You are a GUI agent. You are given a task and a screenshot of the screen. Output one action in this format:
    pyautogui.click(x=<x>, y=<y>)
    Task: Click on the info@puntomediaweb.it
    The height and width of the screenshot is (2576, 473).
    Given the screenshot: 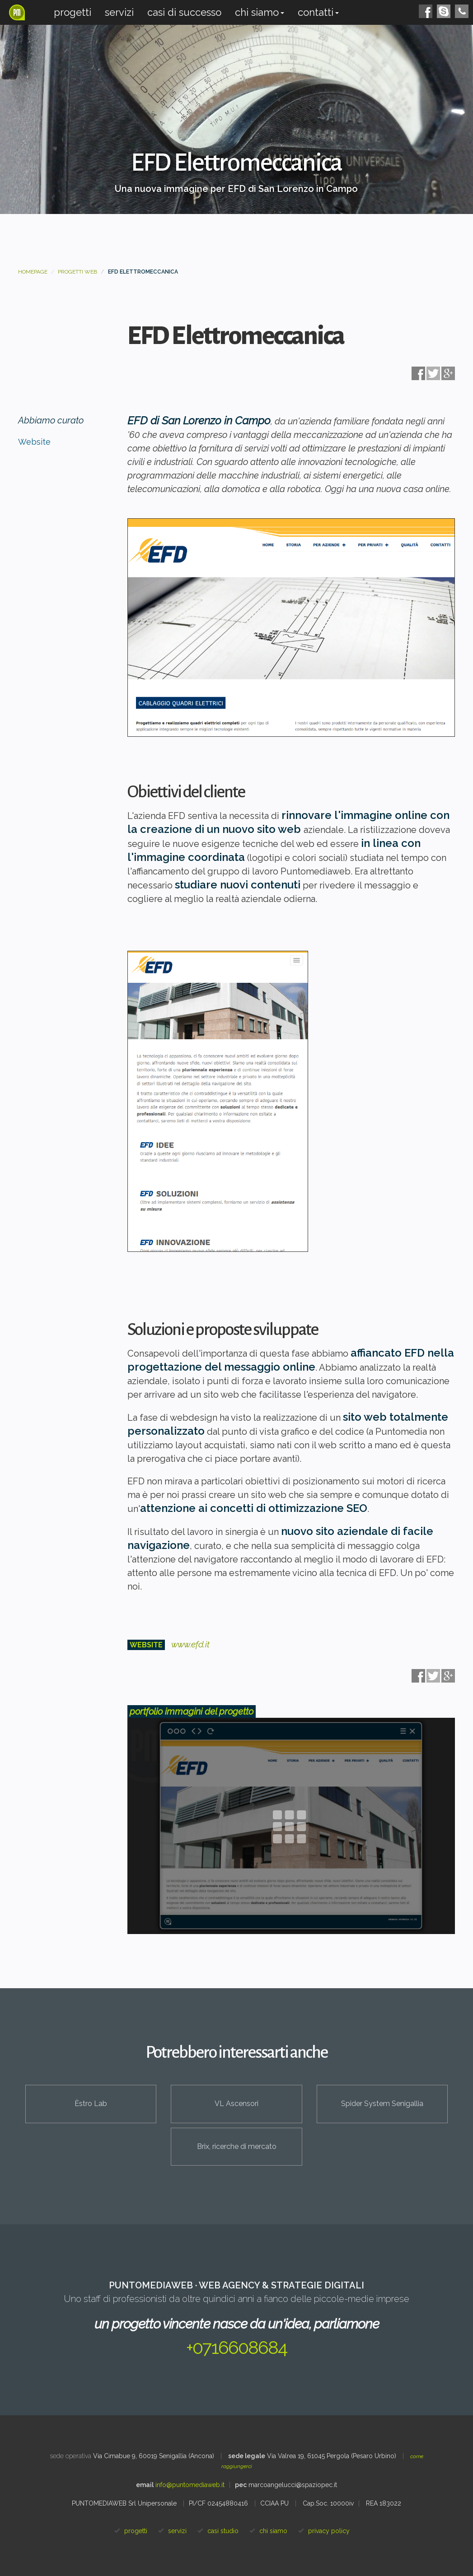 What is the action you would take?
    pyautogui.click(x=190, y=2484)
    